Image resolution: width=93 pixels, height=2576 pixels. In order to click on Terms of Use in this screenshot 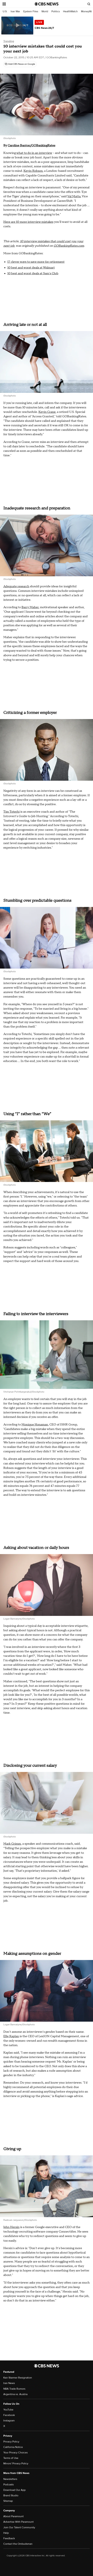, I will do `click(10, 2458)`.